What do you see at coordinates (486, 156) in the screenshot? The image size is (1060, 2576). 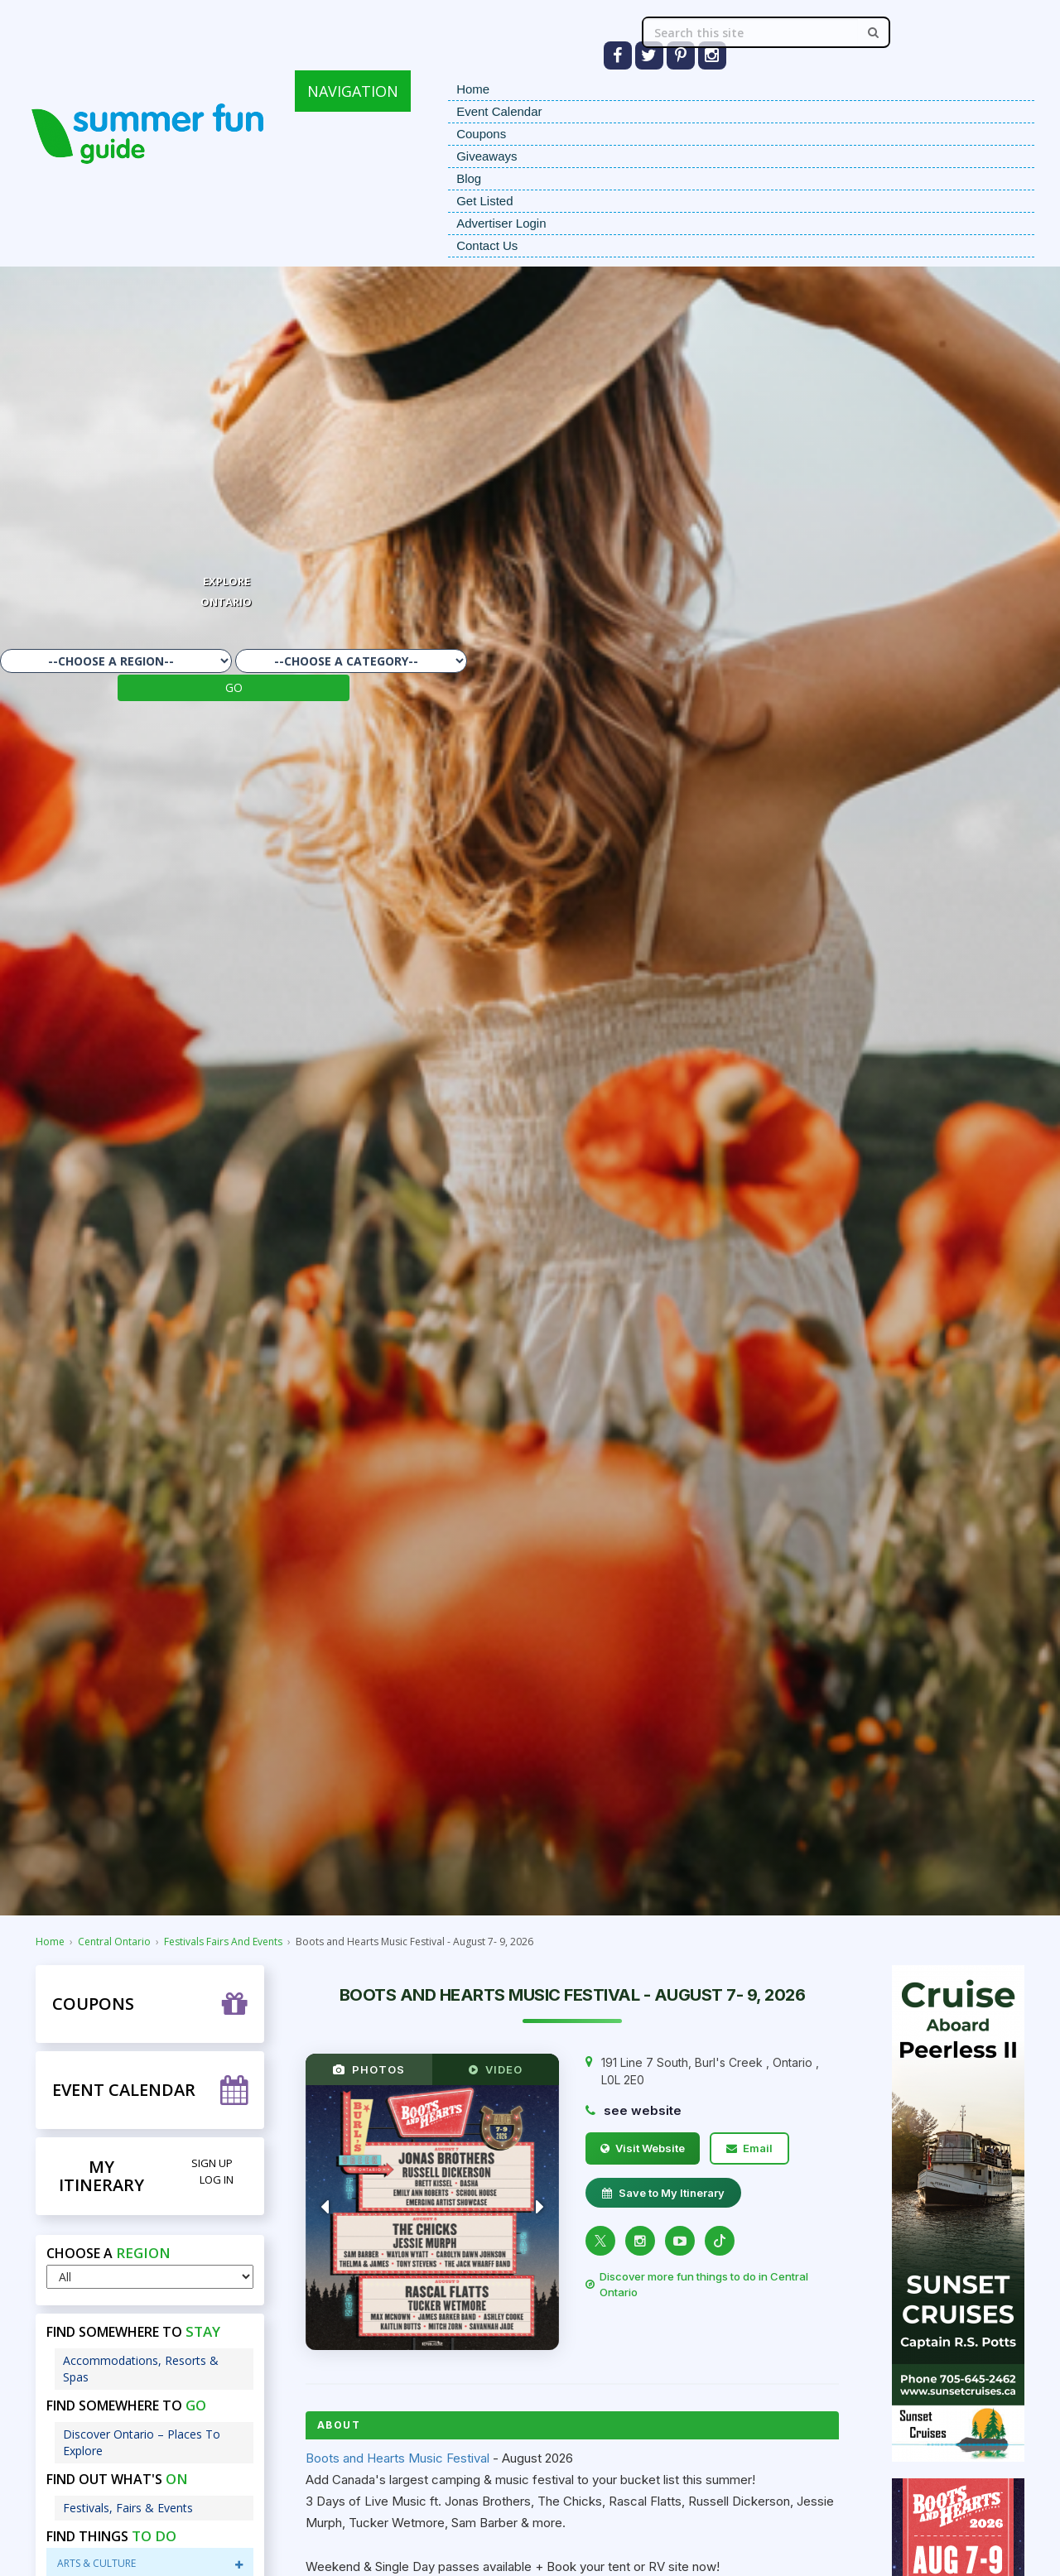 I see `Giveaways` at bounding box center [486, 156].